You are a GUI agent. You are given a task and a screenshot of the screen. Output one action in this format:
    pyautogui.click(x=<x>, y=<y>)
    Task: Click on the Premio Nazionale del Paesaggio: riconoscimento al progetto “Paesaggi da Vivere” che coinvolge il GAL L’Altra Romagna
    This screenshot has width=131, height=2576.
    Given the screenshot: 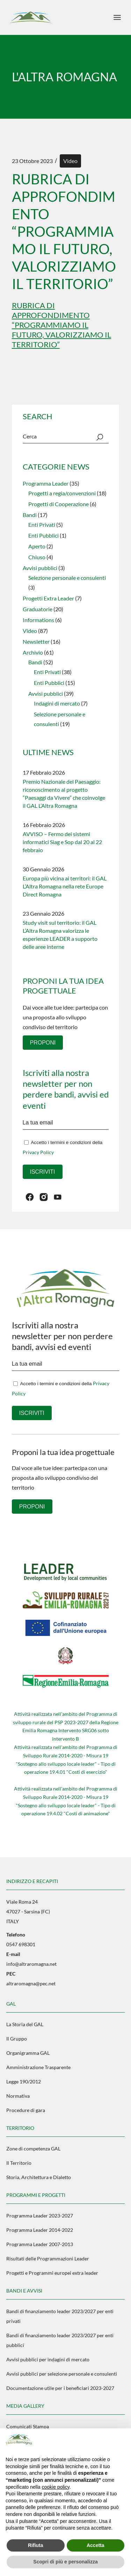 What is the action you would take?
    pyautogui.click(x=64, y=793)
    